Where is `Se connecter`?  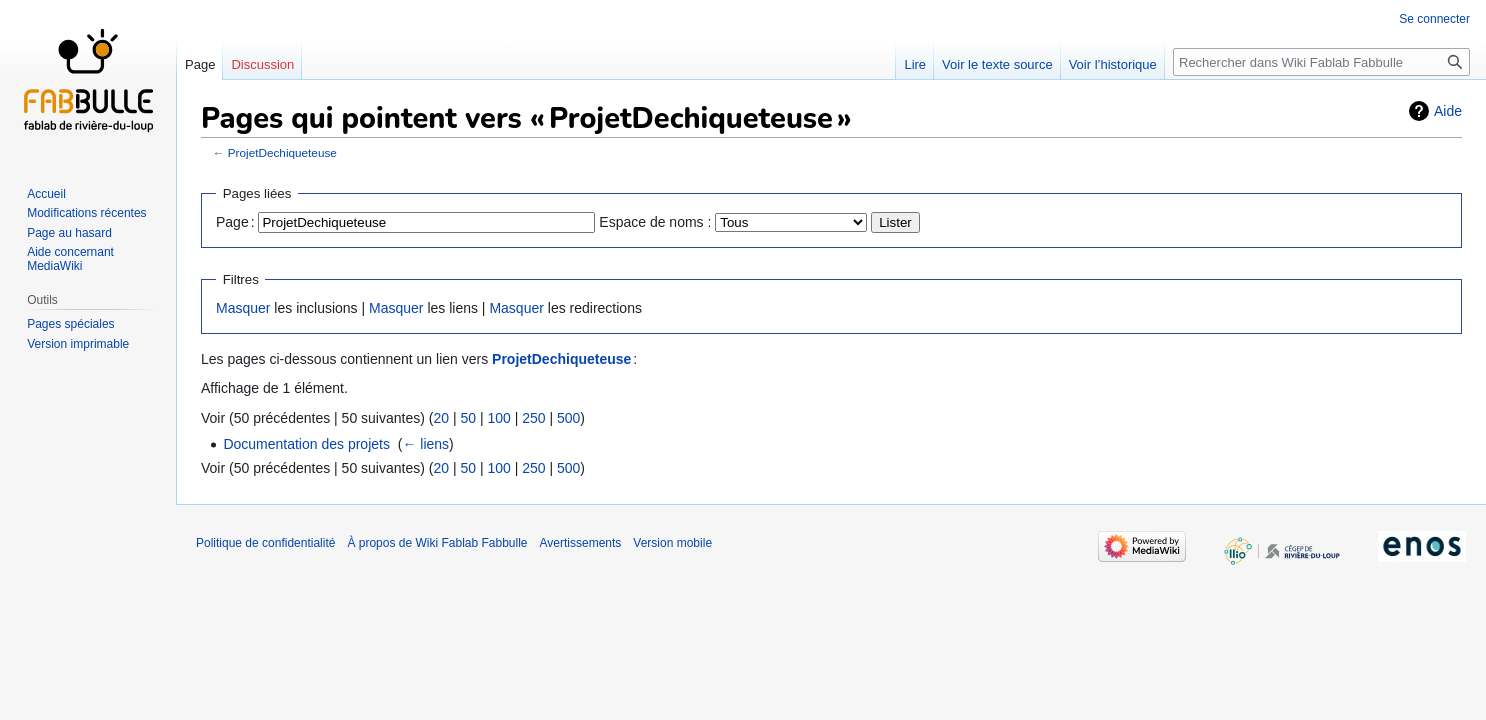 Se connecter is located at coordinates (1434, 19).